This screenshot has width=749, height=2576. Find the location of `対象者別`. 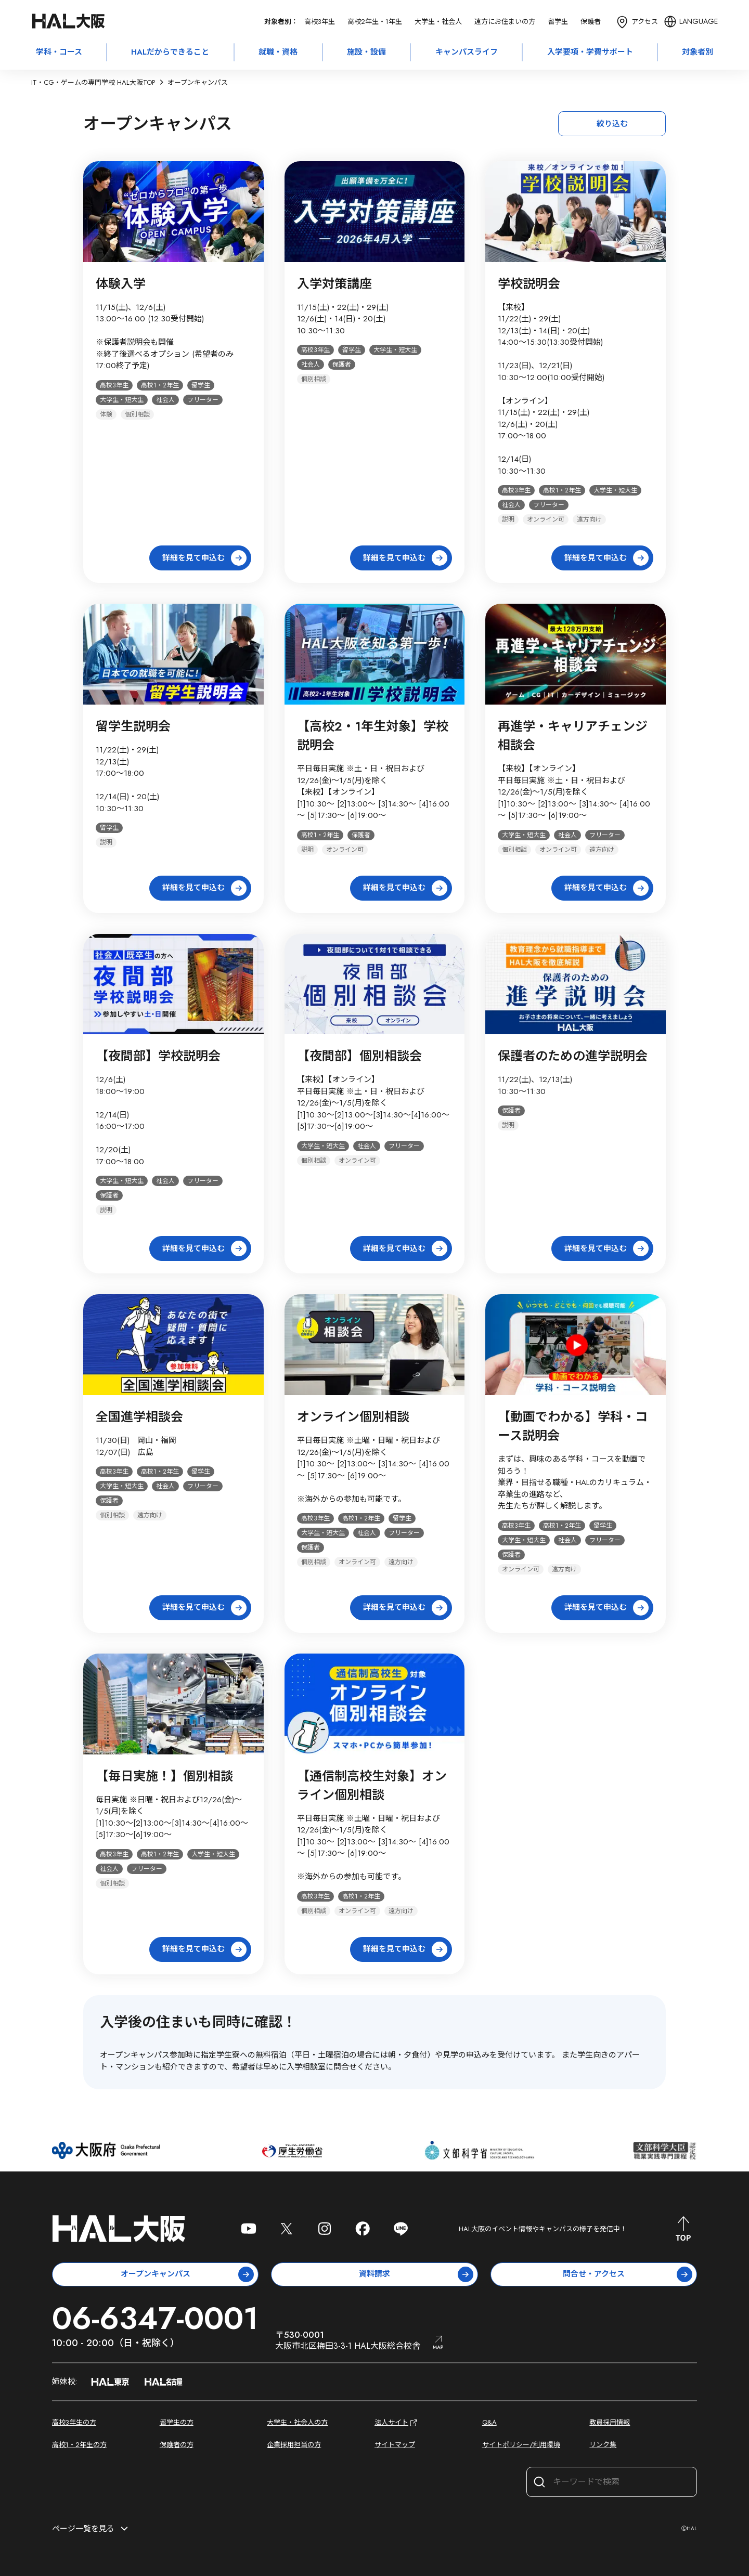

対象者別 is located at coordinates (697, 52).